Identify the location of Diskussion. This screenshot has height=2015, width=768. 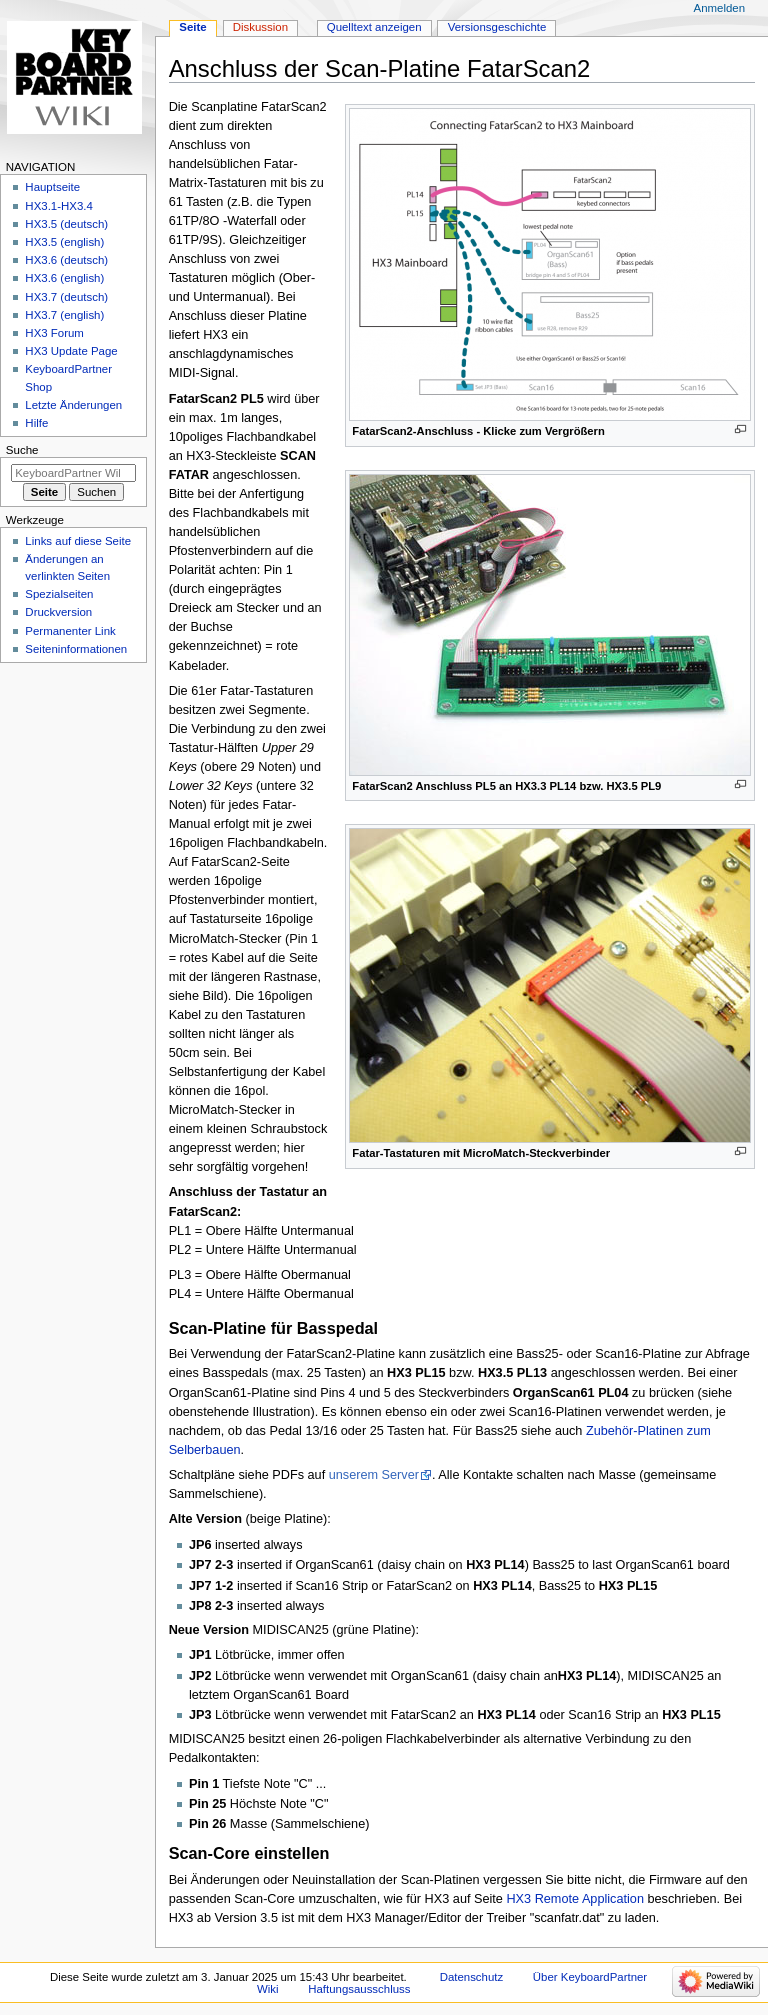
(260, 27).